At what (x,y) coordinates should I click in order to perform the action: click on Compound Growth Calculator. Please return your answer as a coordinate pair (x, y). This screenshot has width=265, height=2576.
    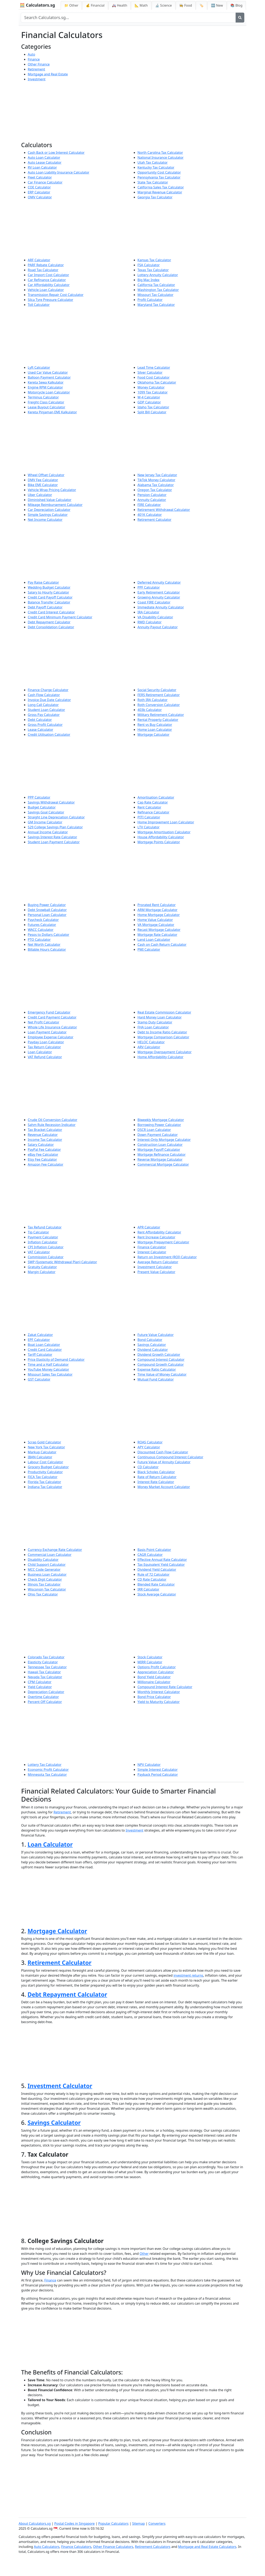
    Looking at the image, I should click on (160, 1364).